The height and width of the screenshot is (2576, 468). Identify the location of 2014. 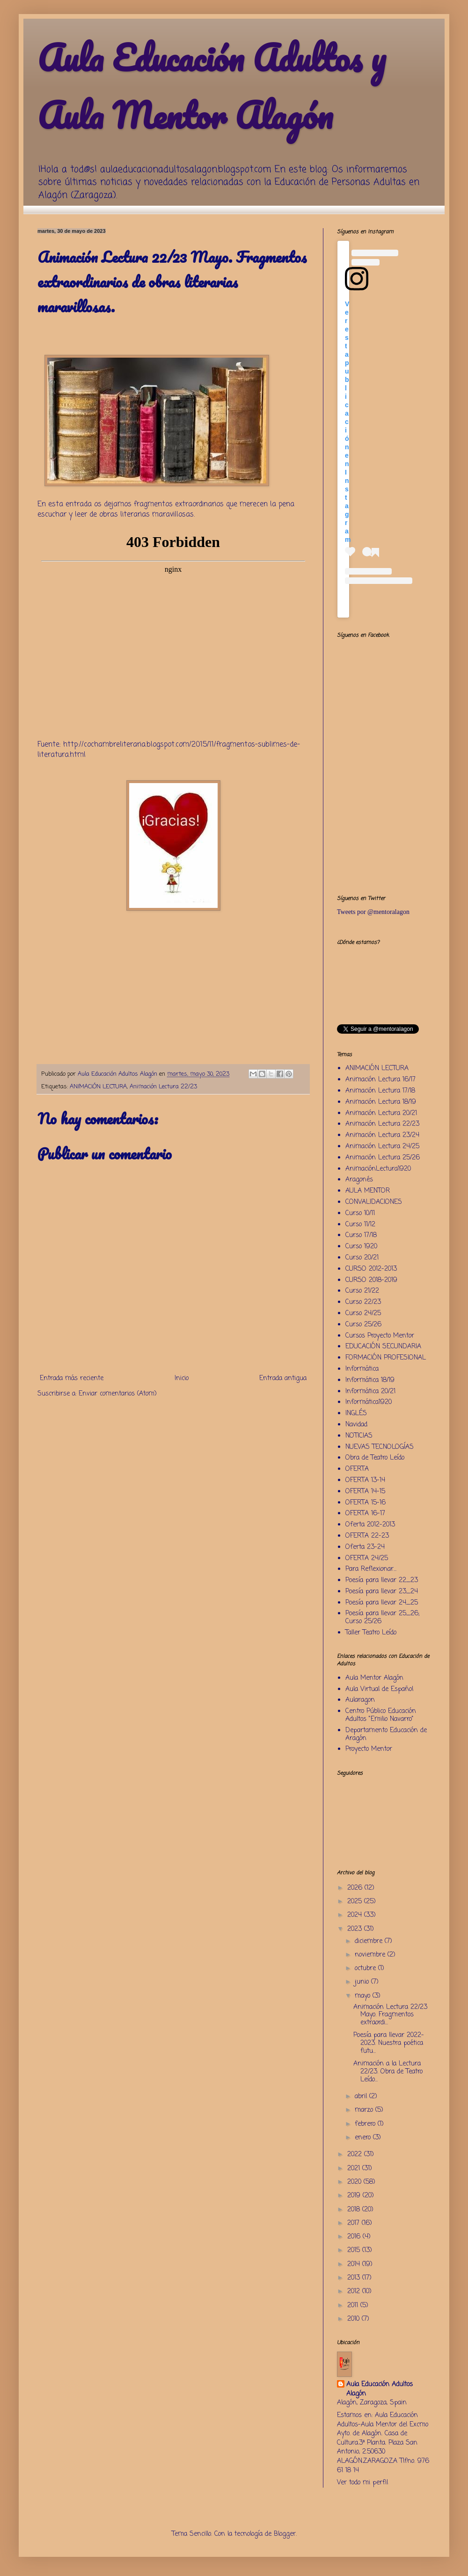
(354, 2264).